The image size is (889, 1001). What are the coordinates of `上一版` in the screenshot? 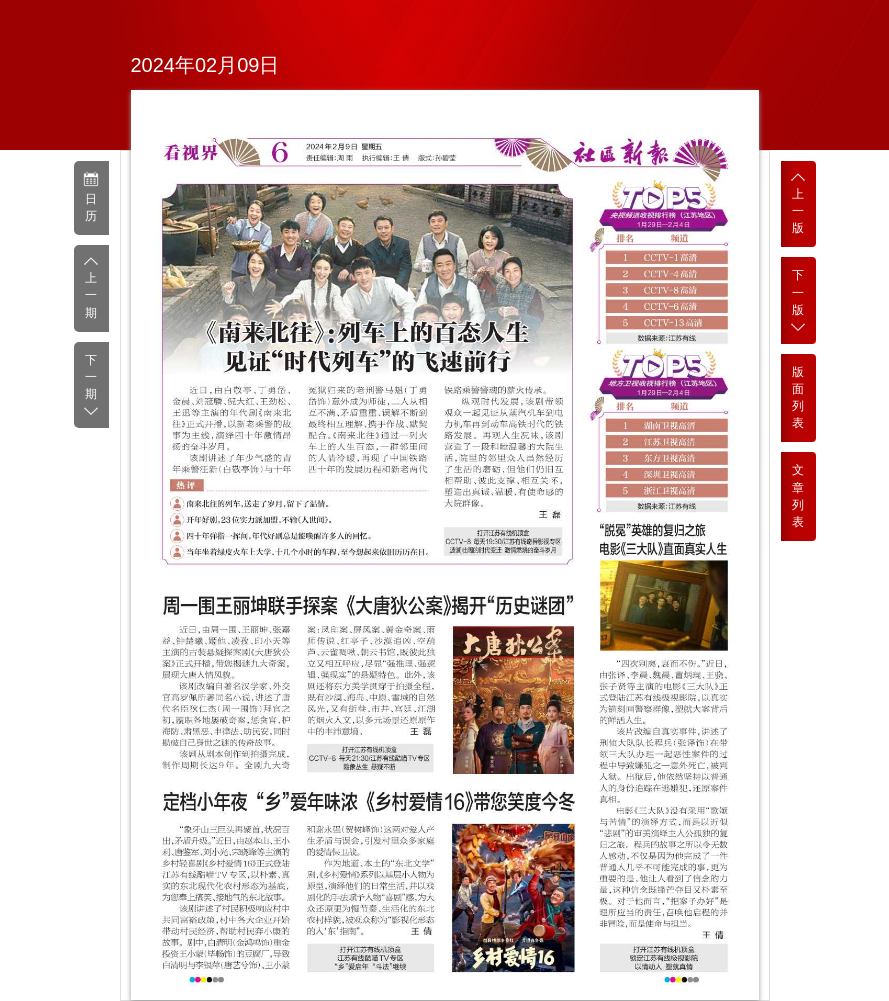 It's located at (798, 203).